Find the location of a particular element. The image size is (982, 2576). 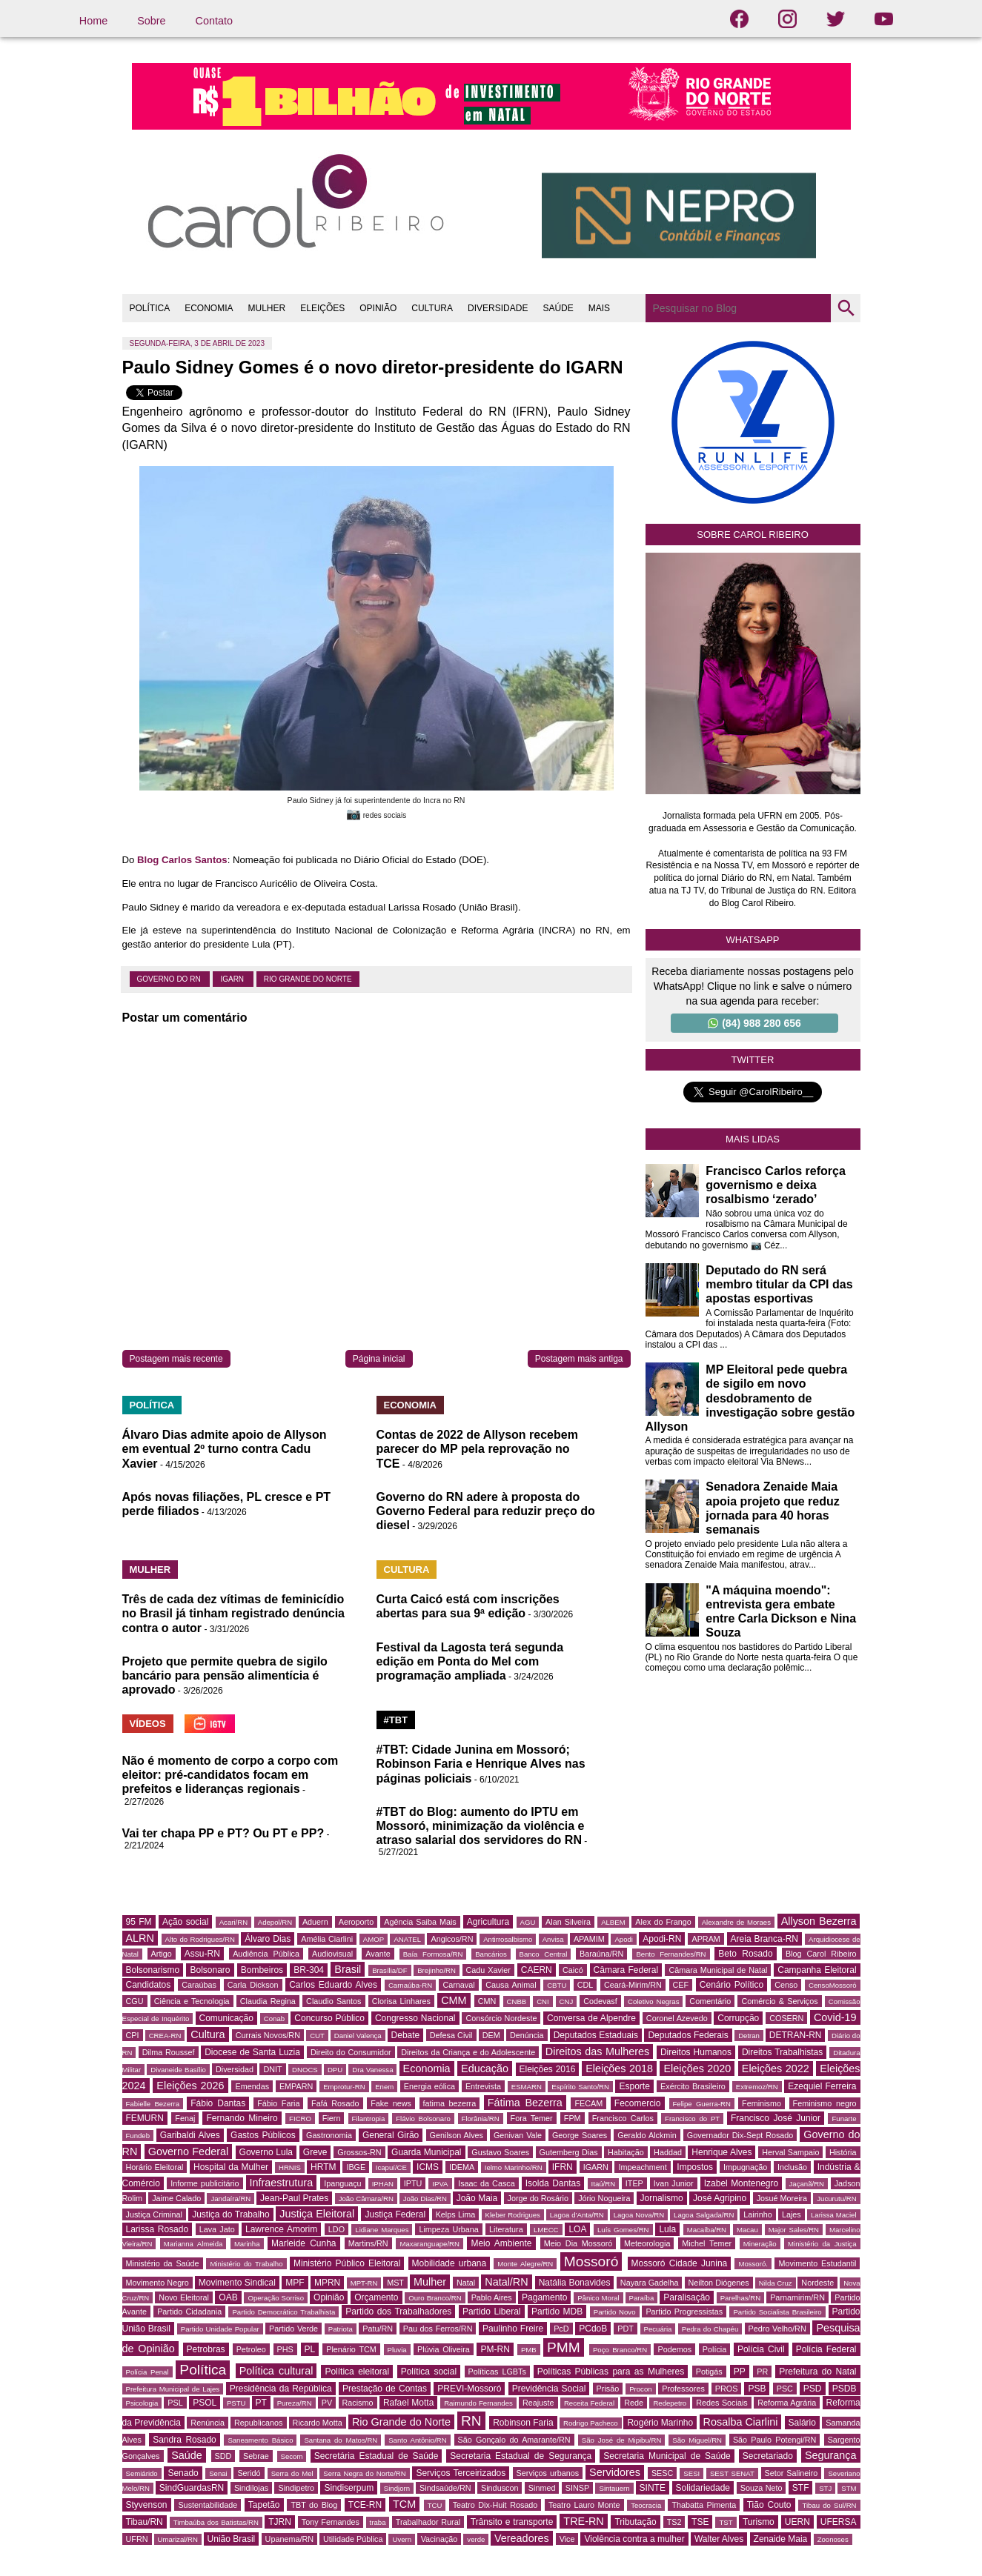

George Soares is located at coordinates (579, 2135).